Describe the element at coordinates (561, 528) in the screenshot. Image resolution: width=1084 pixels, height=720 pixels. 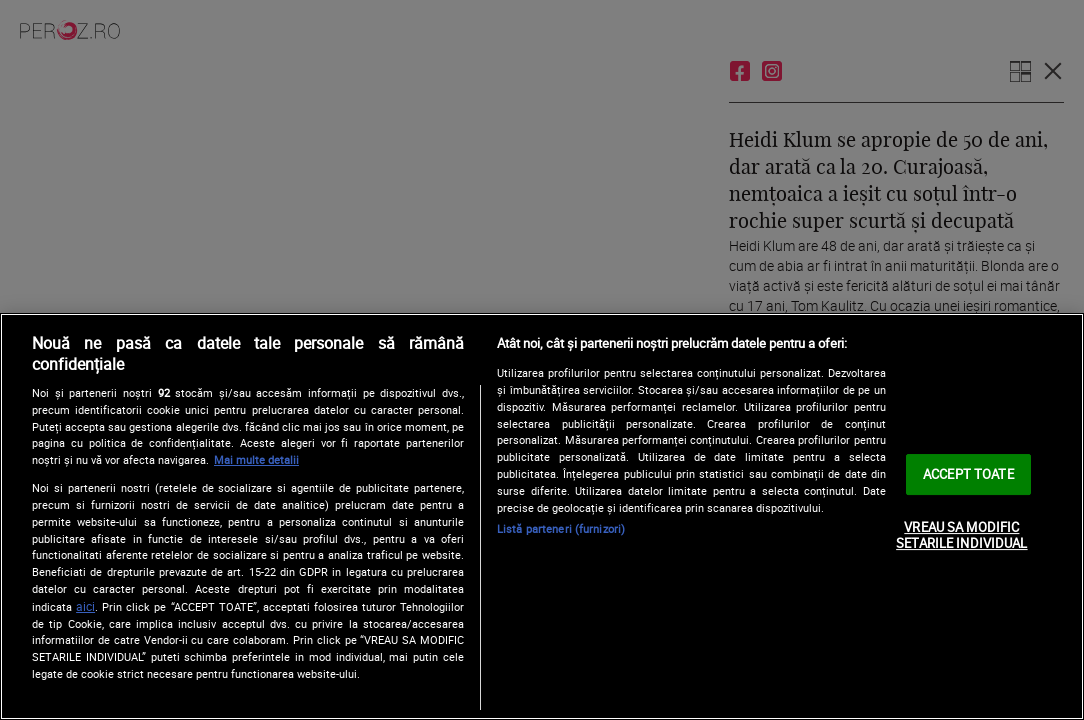
I see `Listă parteneri (furnizori)` at that location.